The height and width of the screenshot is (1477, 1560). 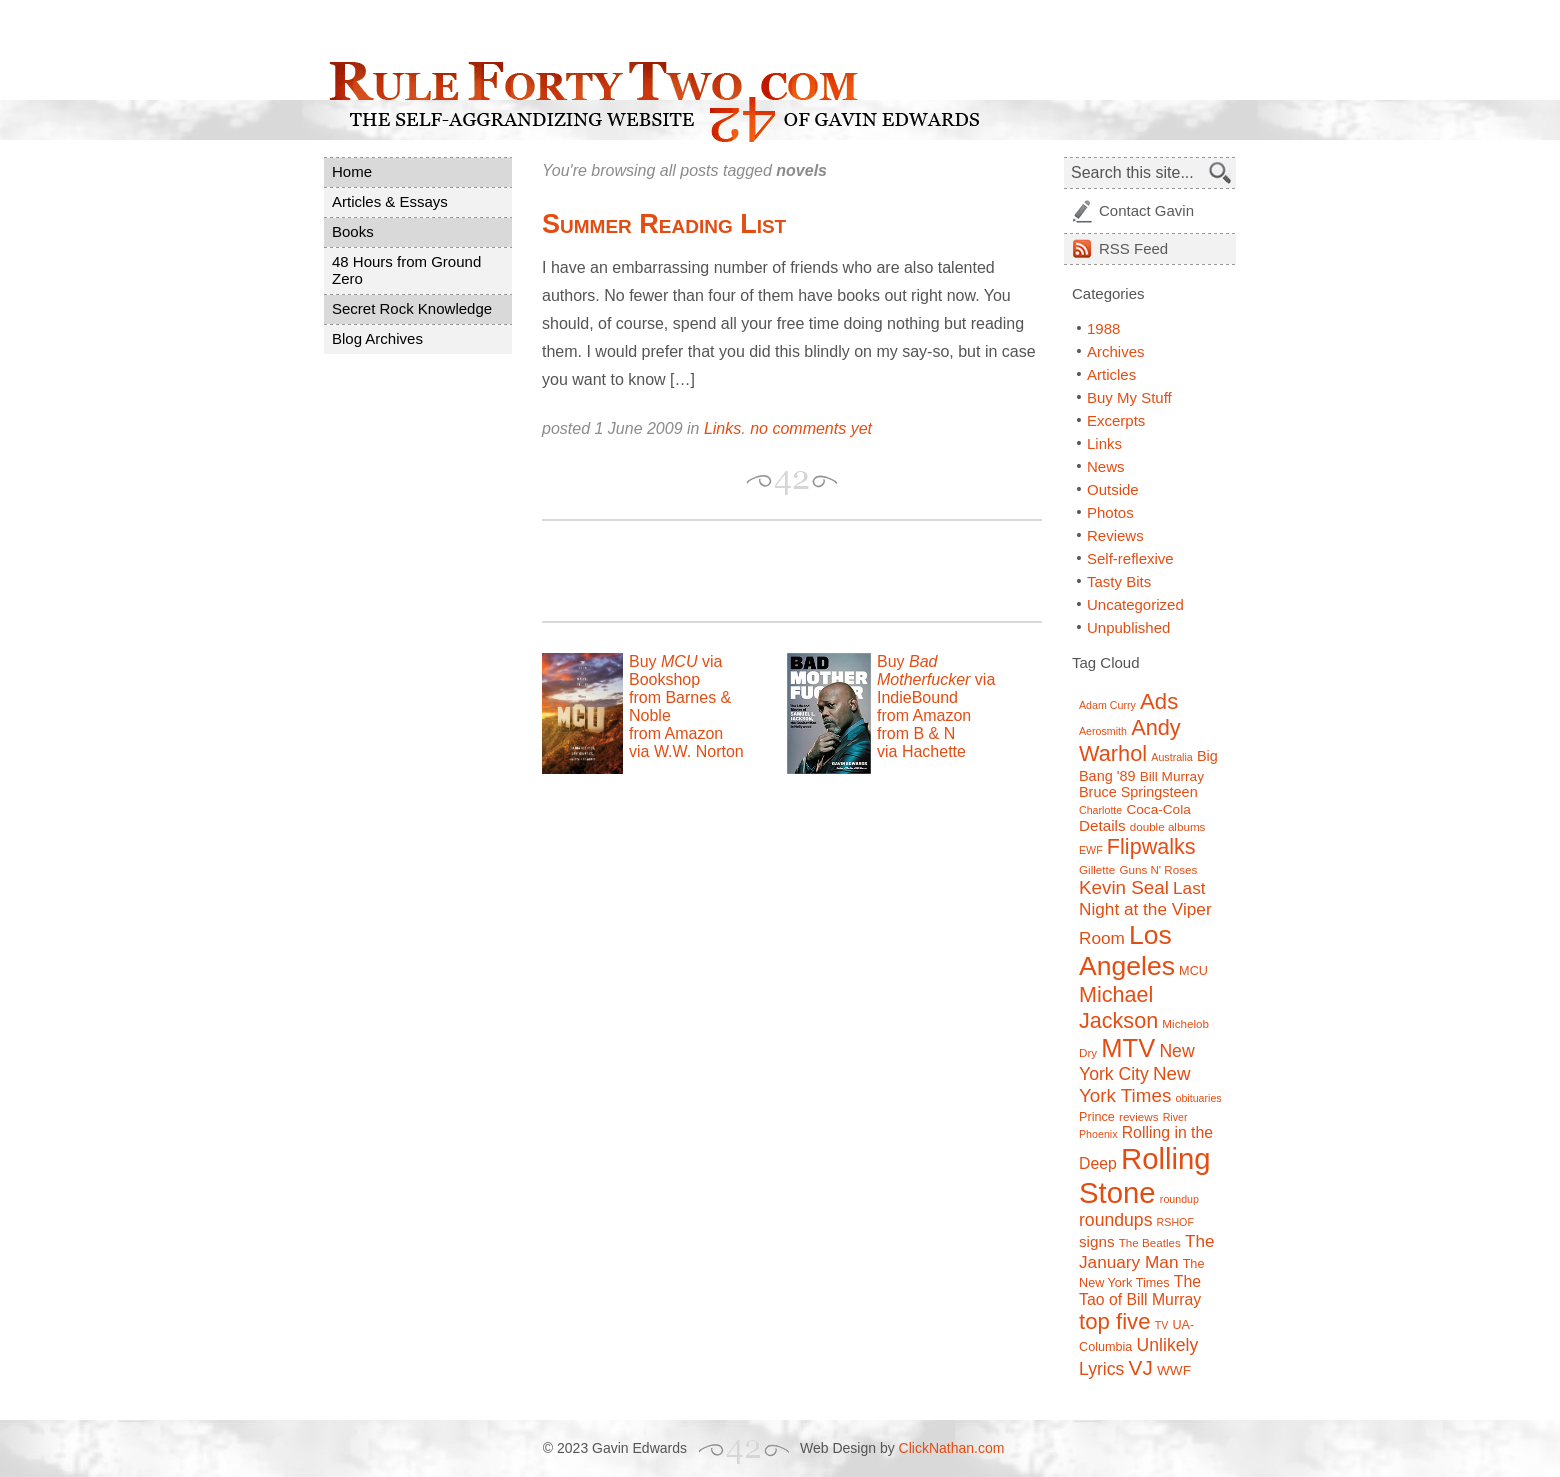 I want to click on Home, so click(x=352, y=171).